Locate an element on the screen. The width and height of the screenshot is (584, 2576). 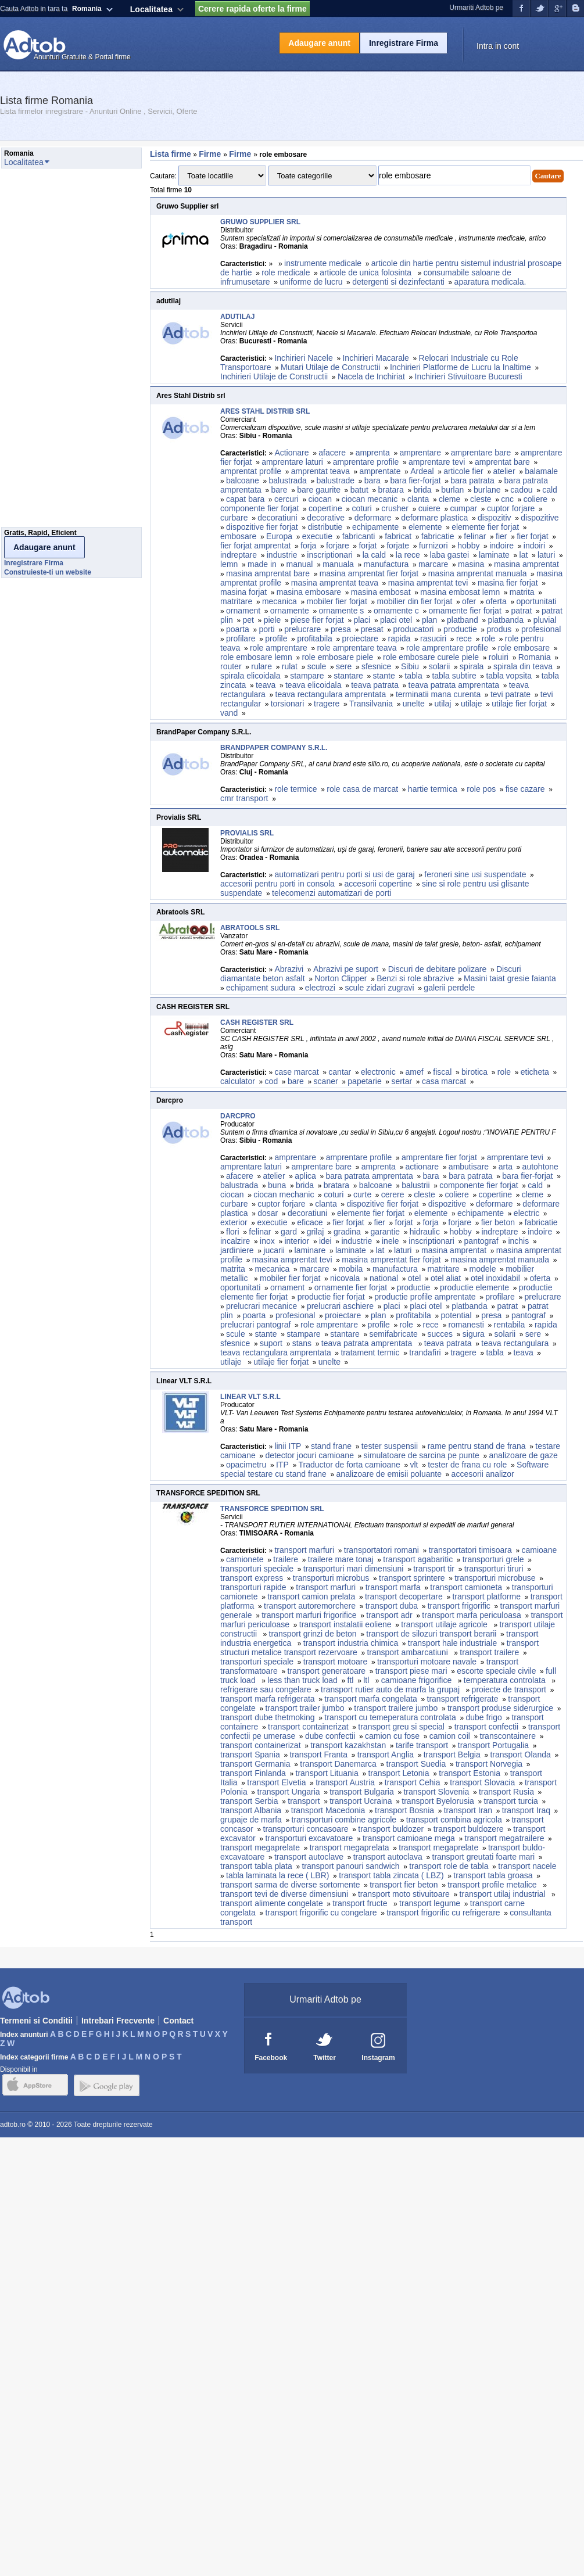
bare is located at coordinates (279, 489).